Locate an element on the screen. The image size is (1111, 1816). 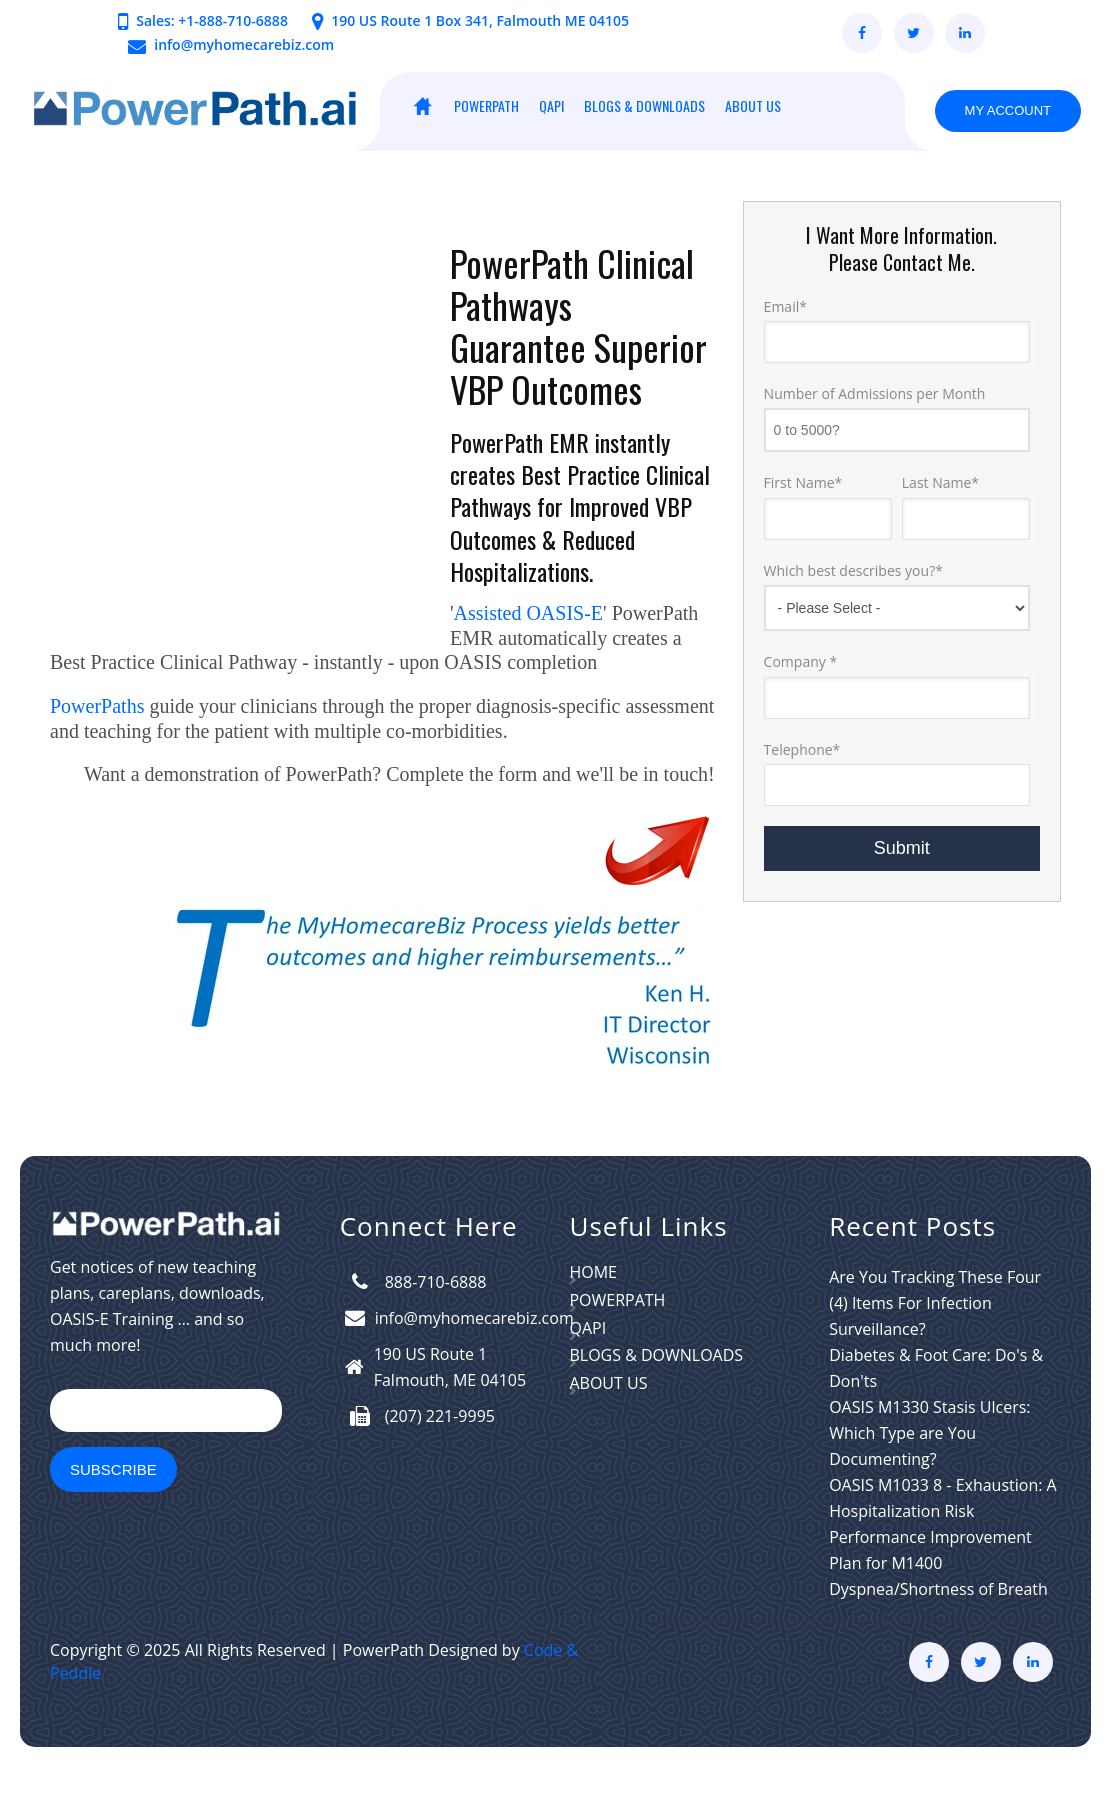
info@myhomecarebiz.com is located at coordinates (244, 44).